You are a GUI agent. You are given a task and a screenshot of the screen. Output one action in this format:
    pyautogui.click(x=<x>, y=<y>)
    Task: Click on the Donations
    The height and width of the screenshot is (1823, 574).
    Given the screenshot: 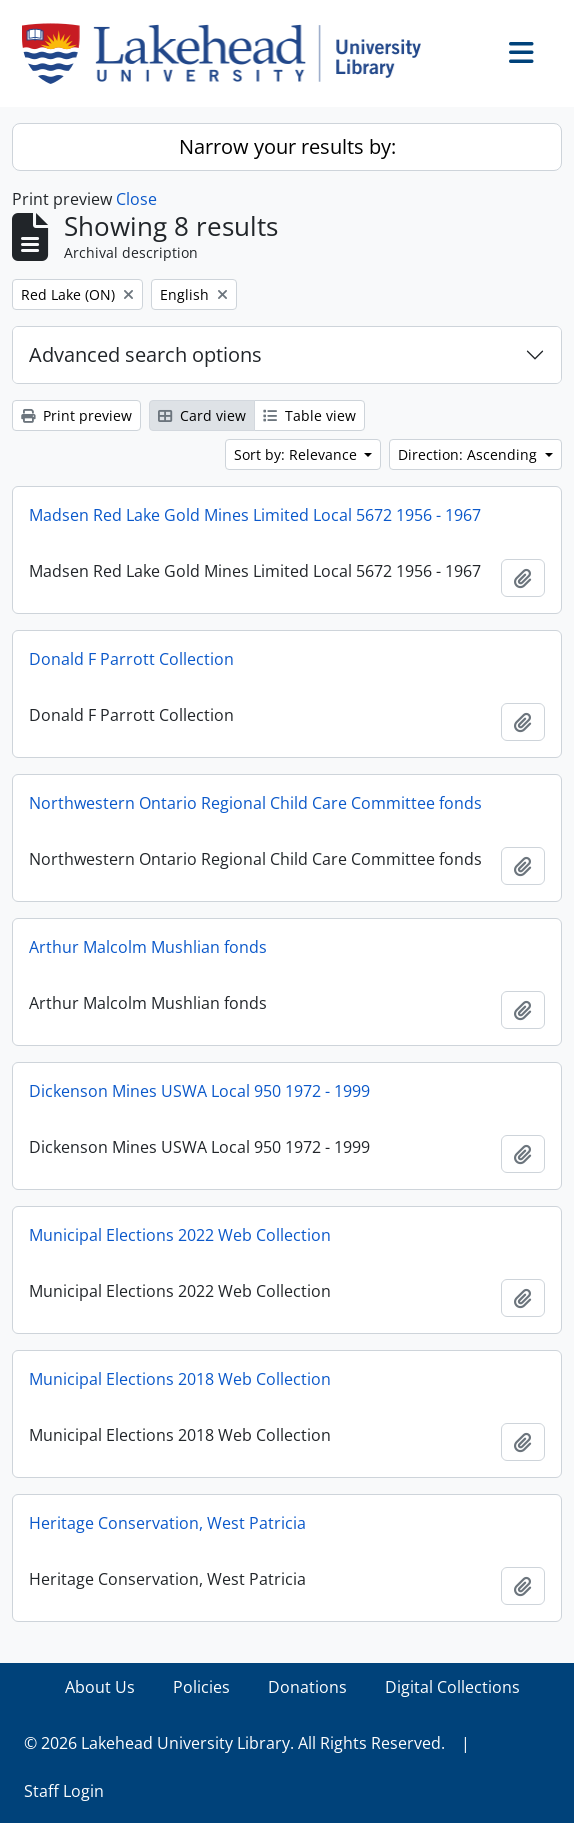 What is the action you would take?
    pyautogui.click(x=307, y=1687)
    